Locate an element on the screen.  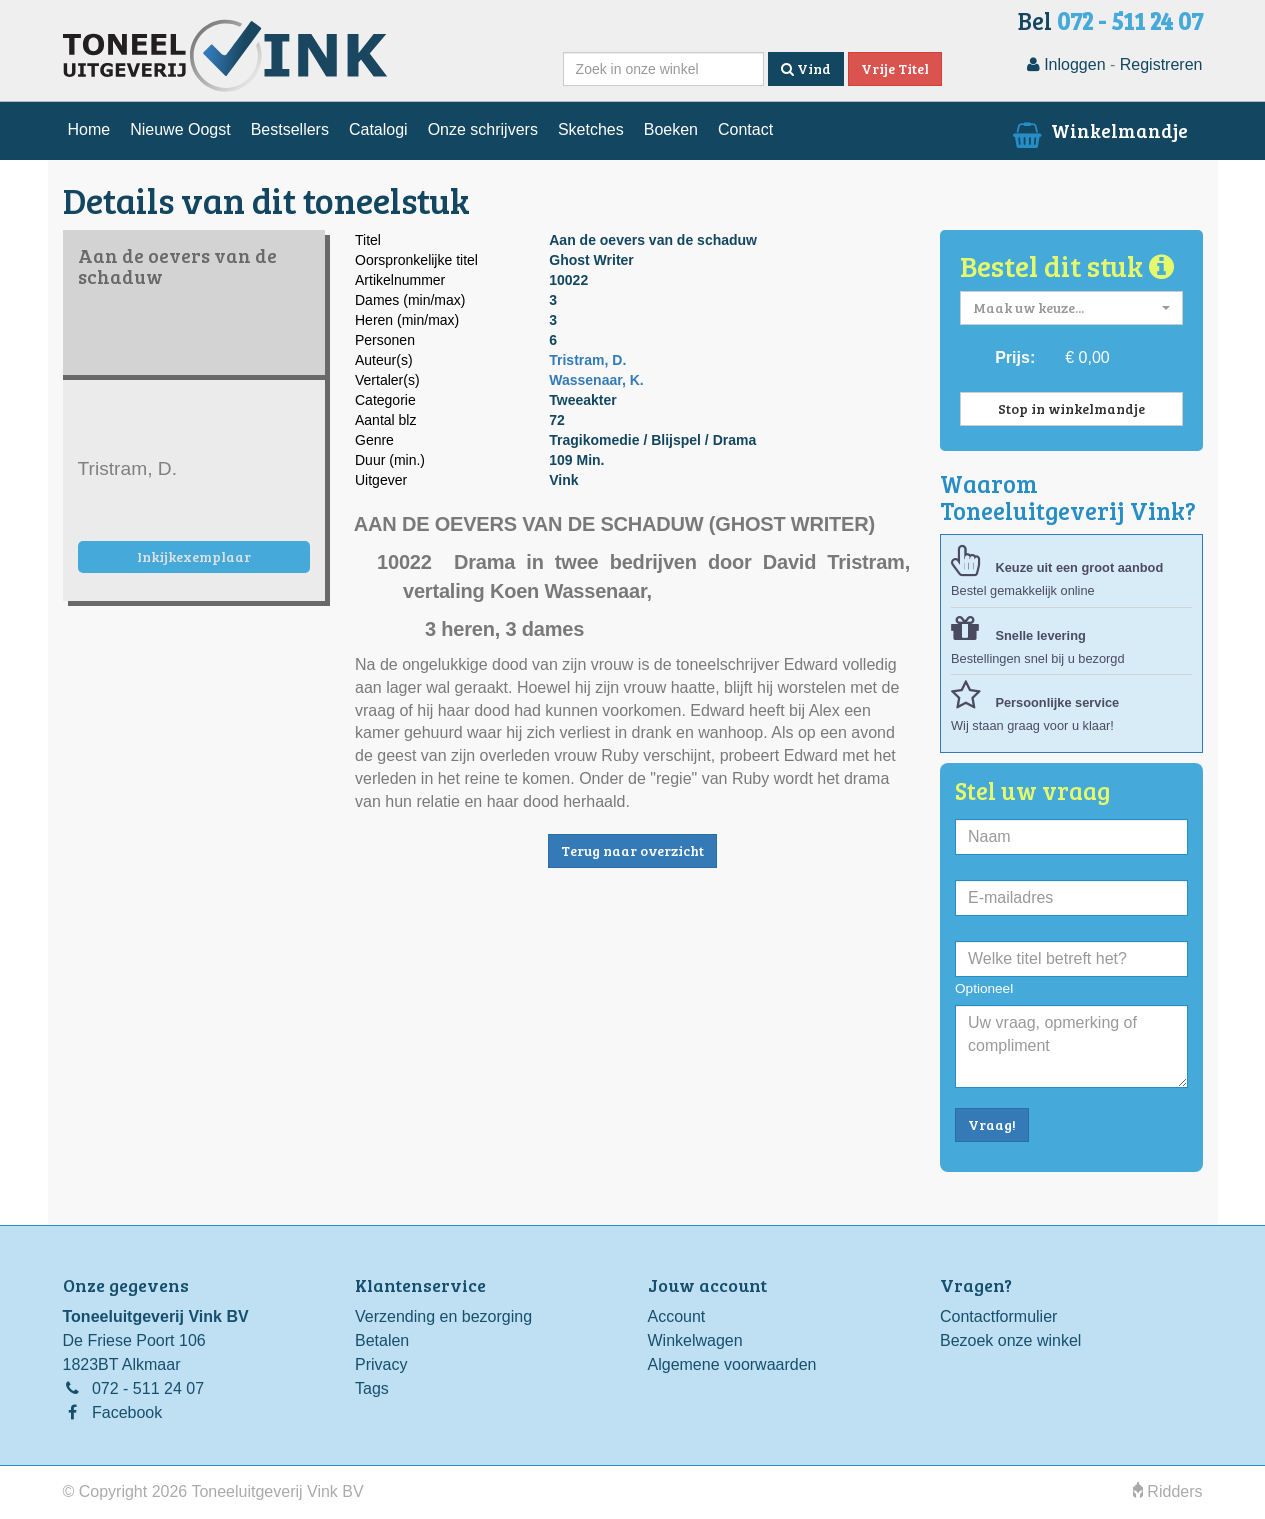
Vind is located at coordinates (806, 68).